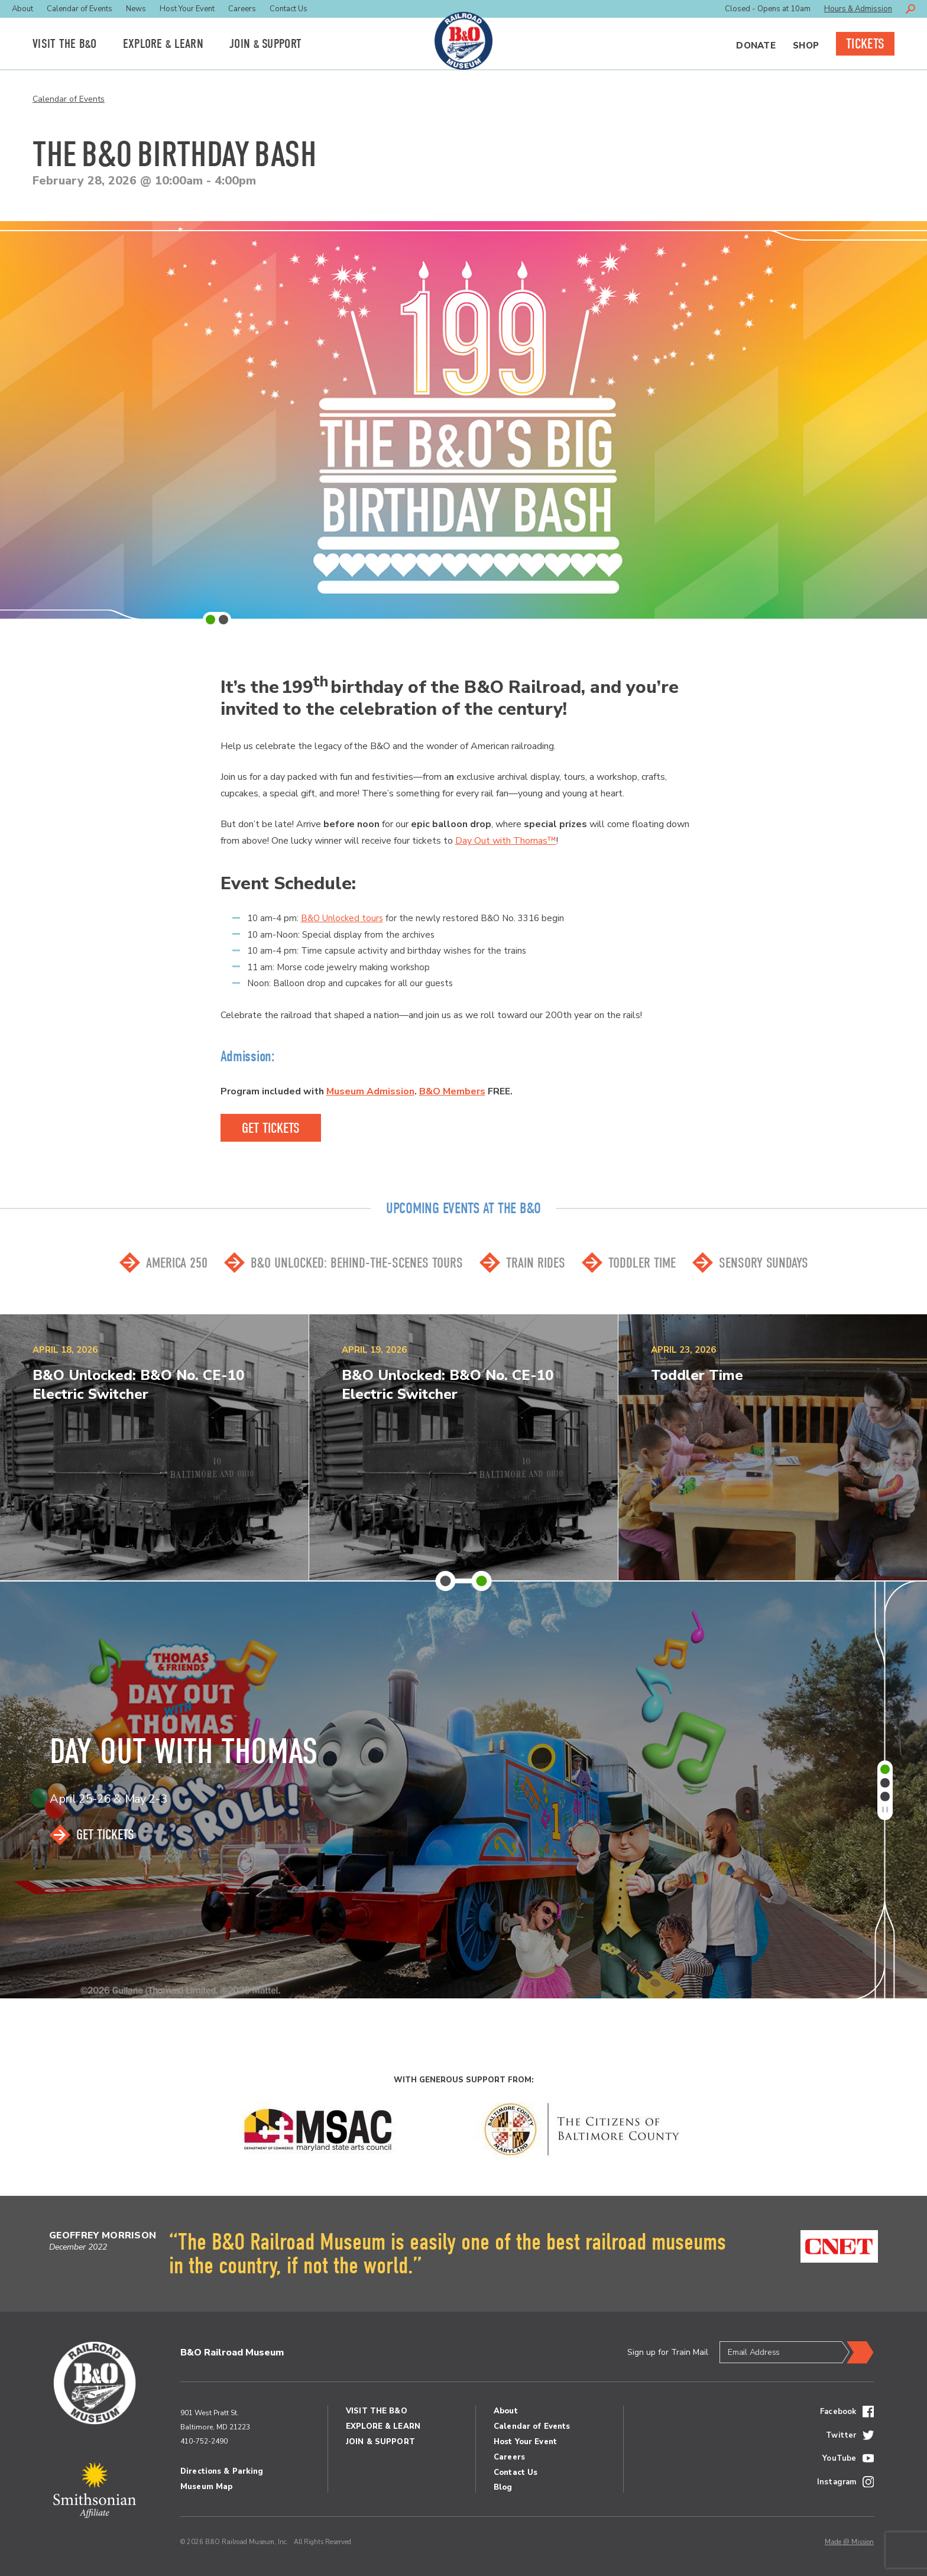 The image size is (927, 2576). Describe the element at coordinates (206, 2486) in the screenshot. I see `Museum Map` at that location.